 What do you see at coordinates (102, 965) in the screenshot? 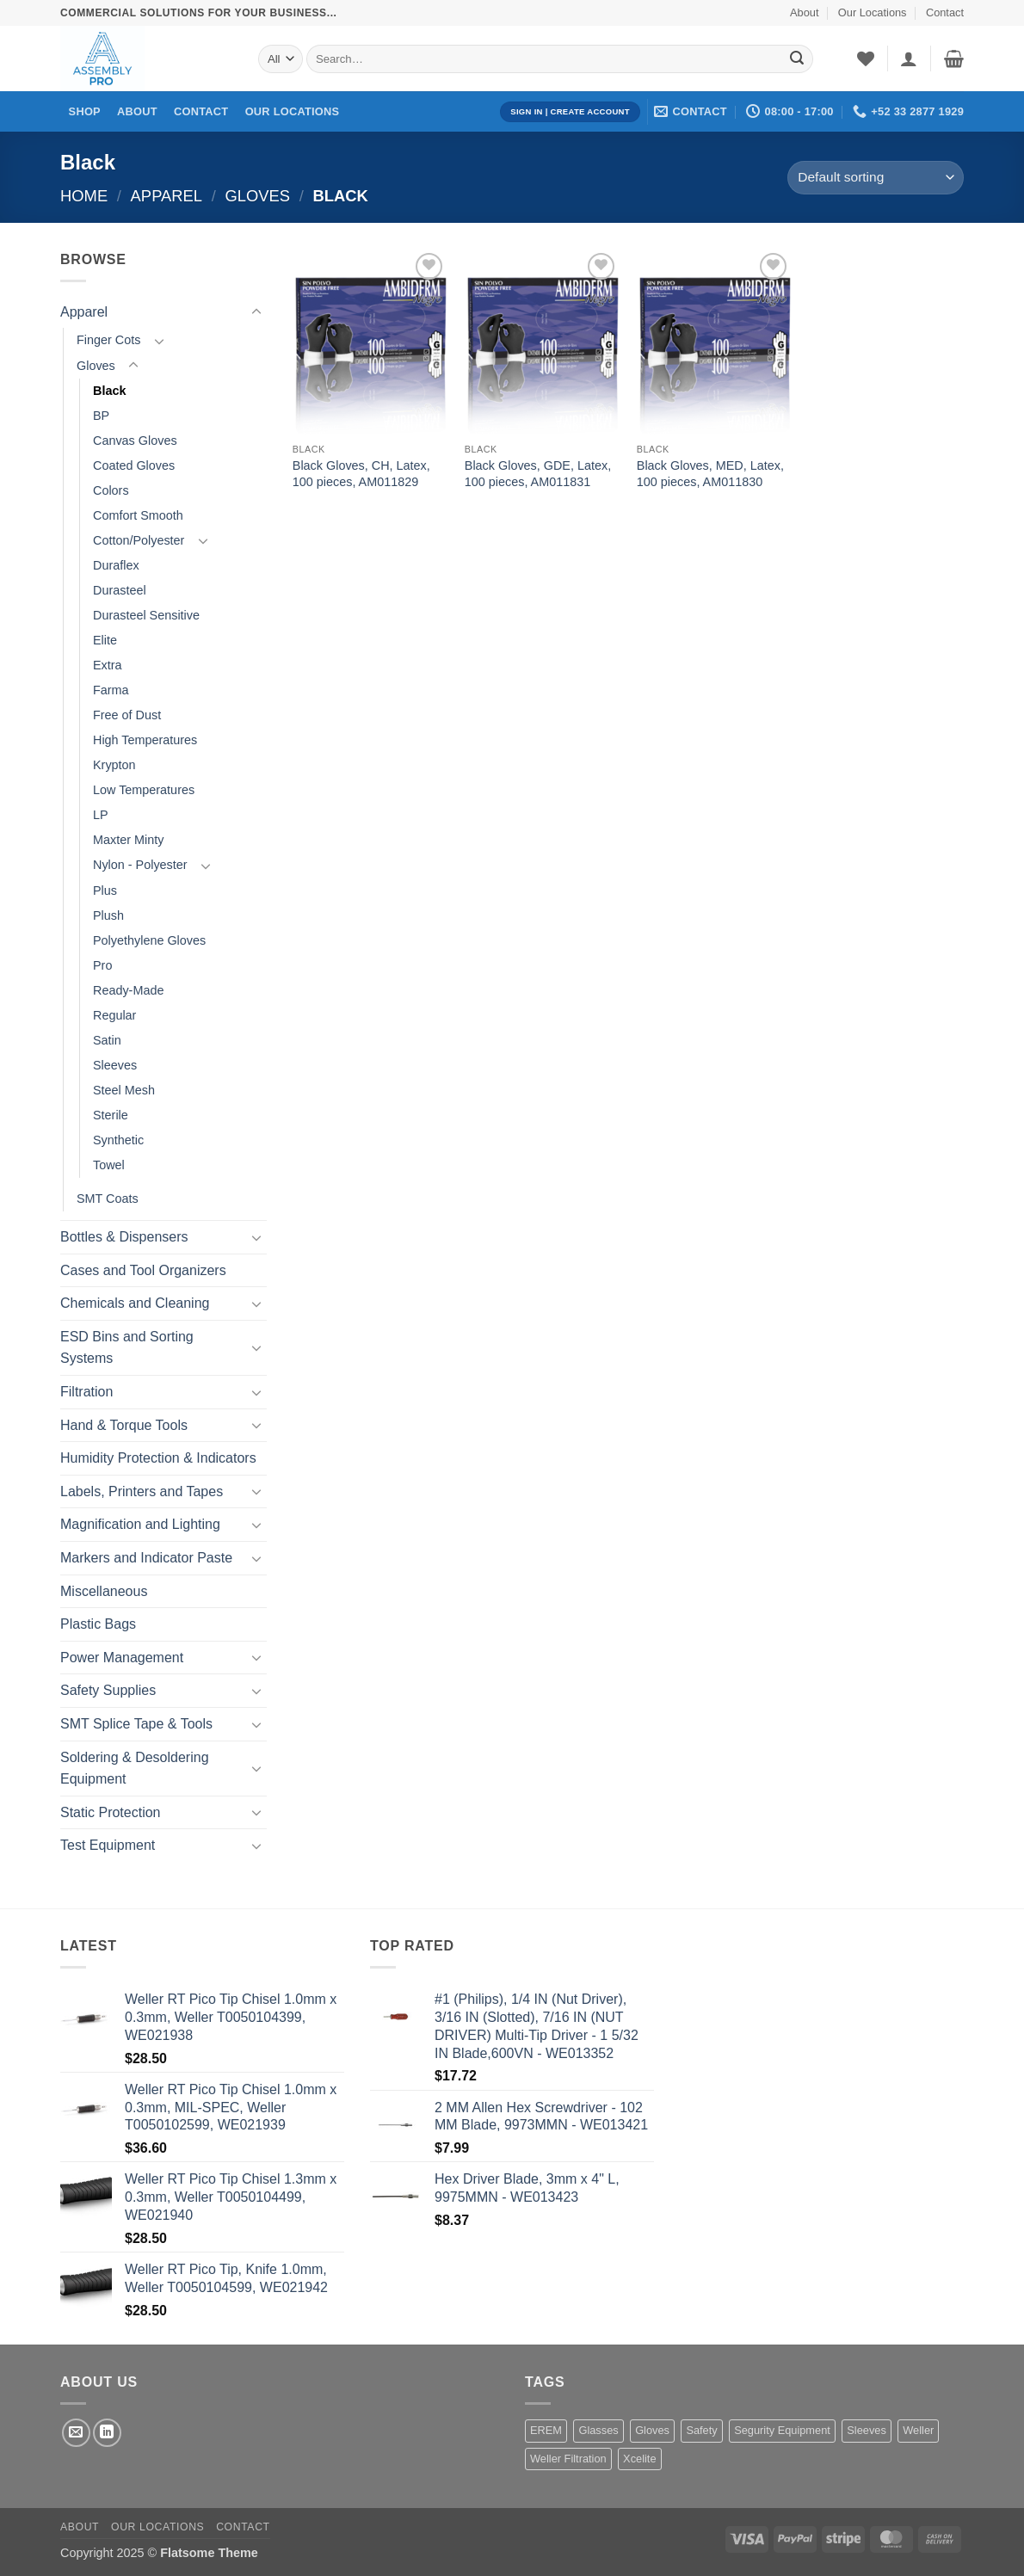
I see `Pro` at bounding box center [102, 965].